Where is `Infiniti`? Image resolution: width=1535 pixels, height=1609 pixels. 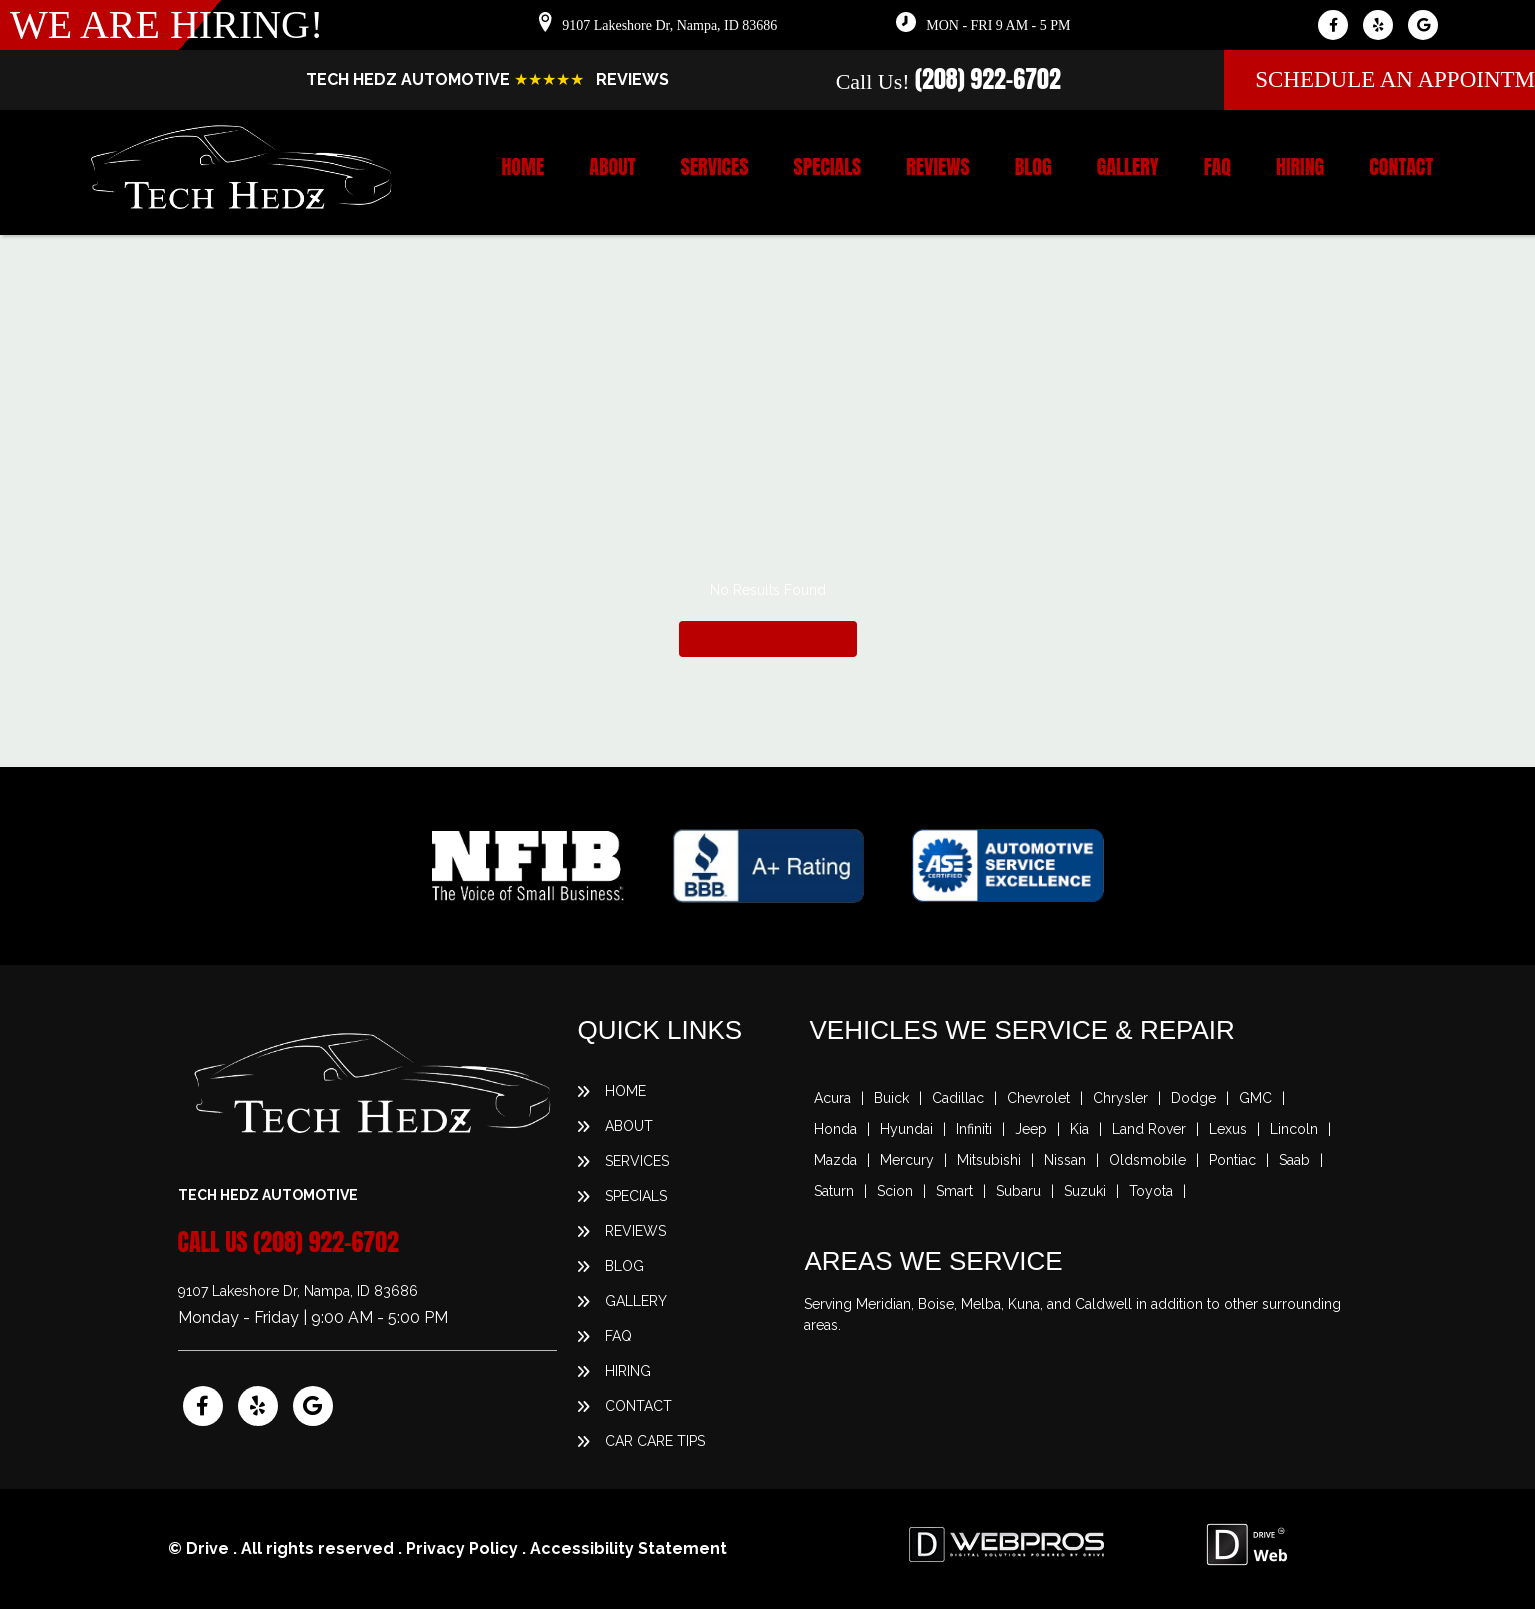 Infiniti is located at coordinates (974, 1129).